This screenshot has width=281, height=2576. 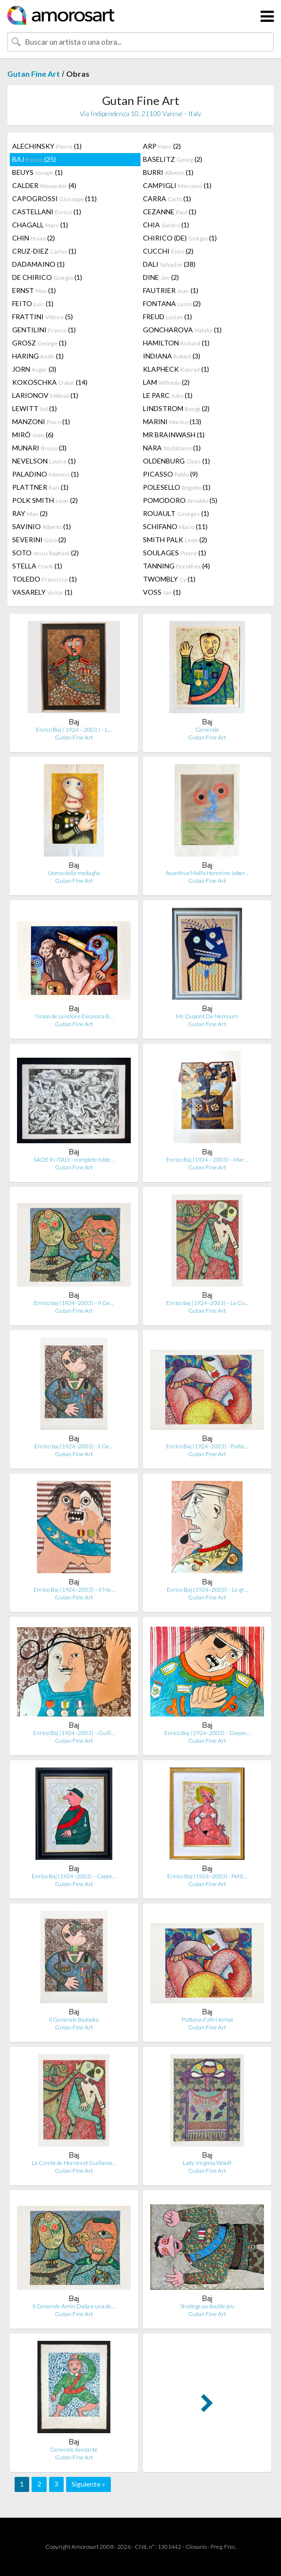 I want to click on FONTANA (2), so click(x=172, y=303).